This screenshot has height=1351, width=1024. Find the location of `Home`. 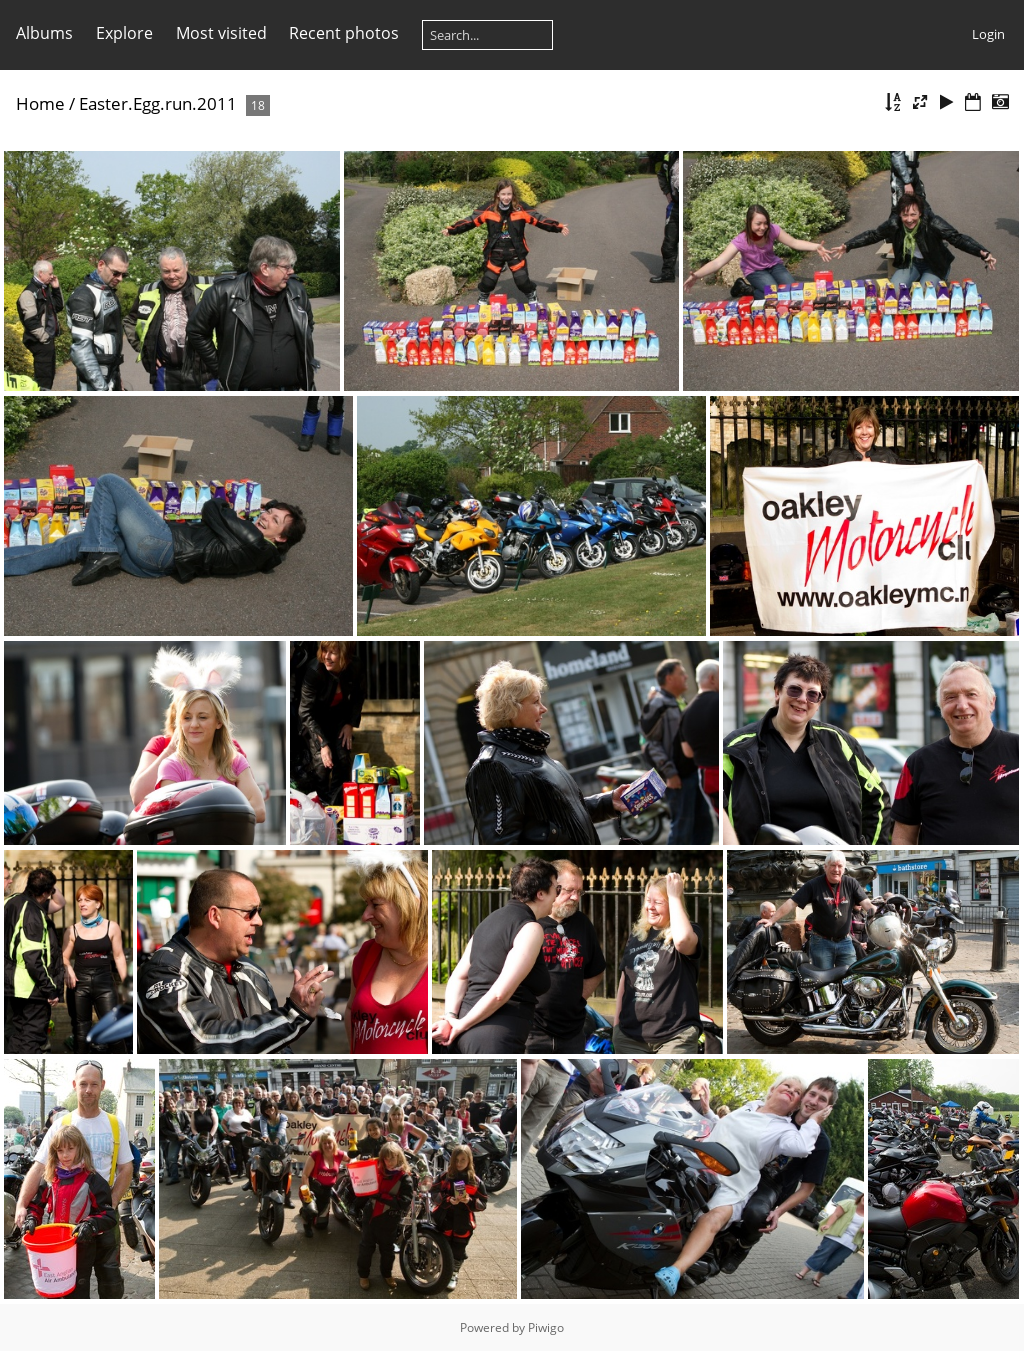

Home is located at coordinates (40, 103).